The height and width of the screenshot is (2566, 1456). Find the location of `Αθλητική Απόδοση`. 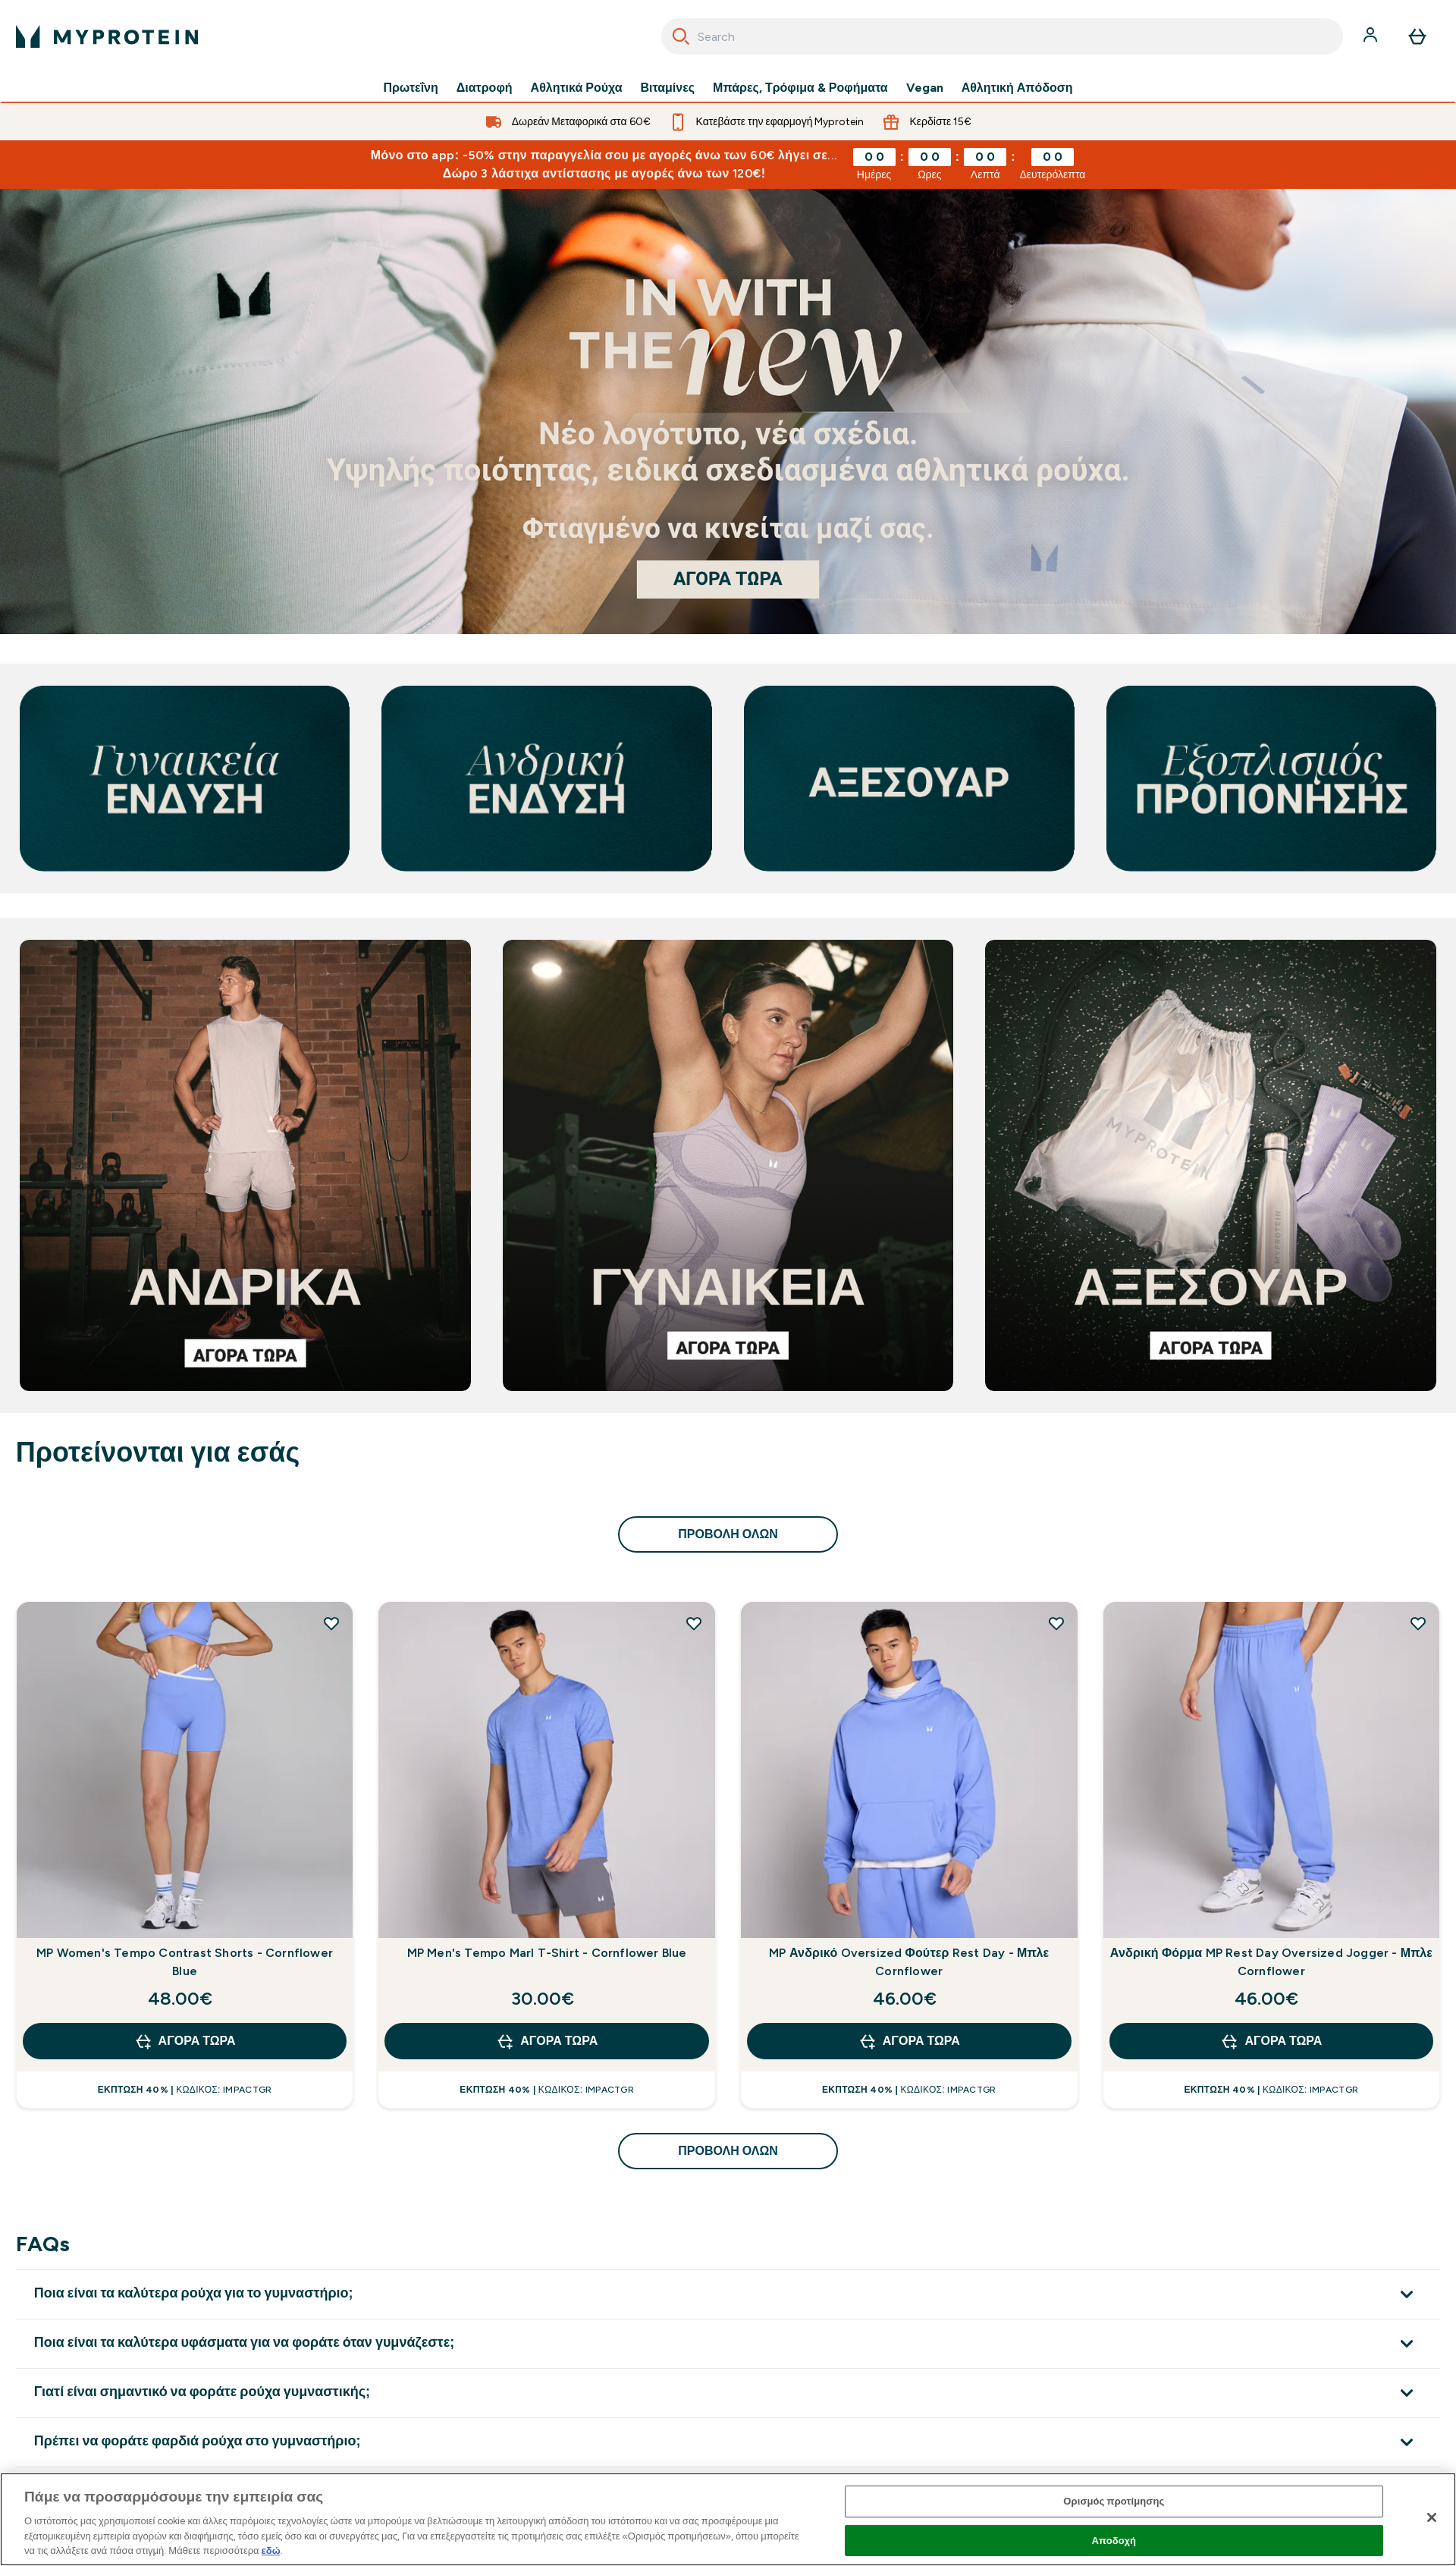

Αθλητική Απόδοση is located at coordinates (1017, 88).